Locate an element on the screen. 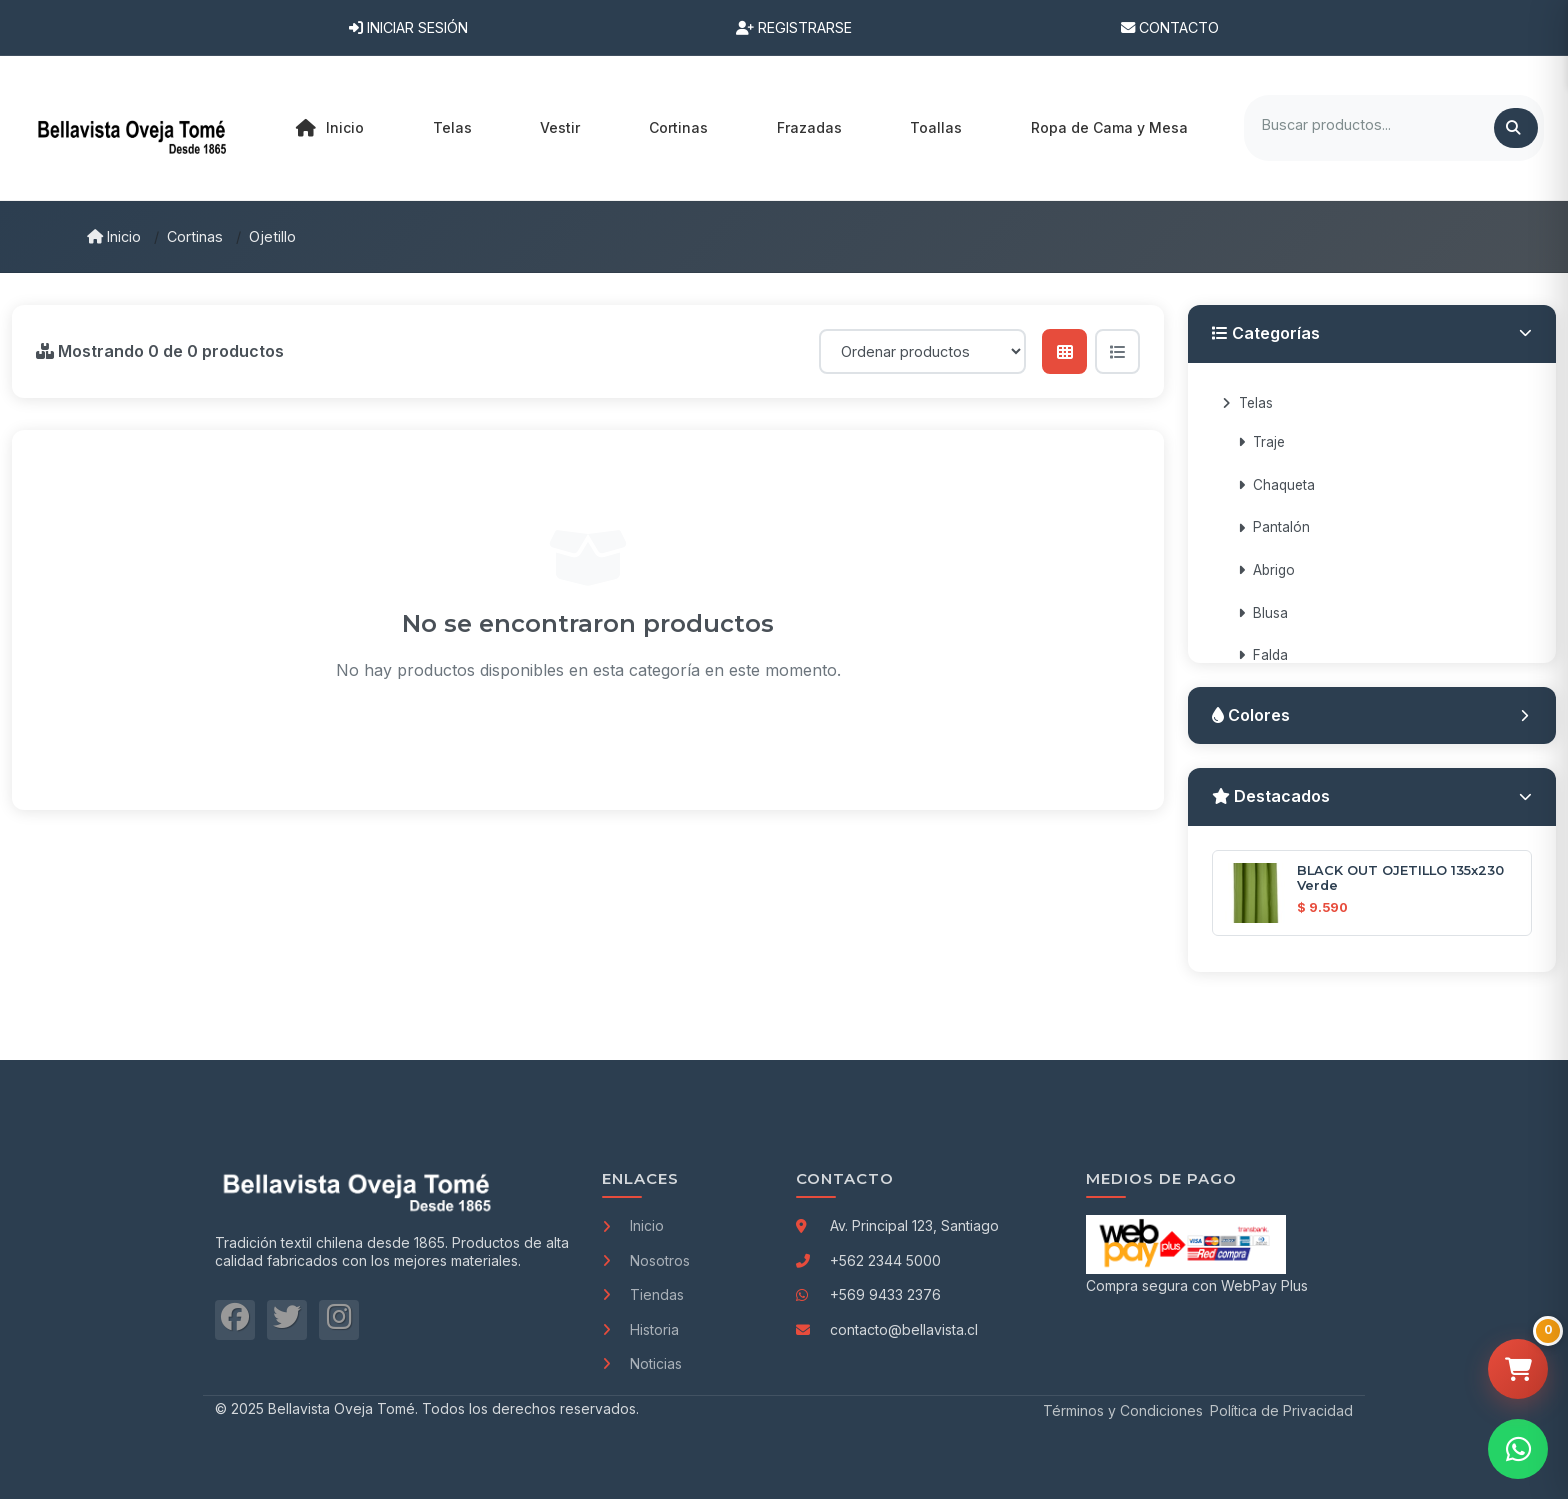 The height and width of the screenshot is (1499, 1568). Traje is located at coordinates (1261, 442).